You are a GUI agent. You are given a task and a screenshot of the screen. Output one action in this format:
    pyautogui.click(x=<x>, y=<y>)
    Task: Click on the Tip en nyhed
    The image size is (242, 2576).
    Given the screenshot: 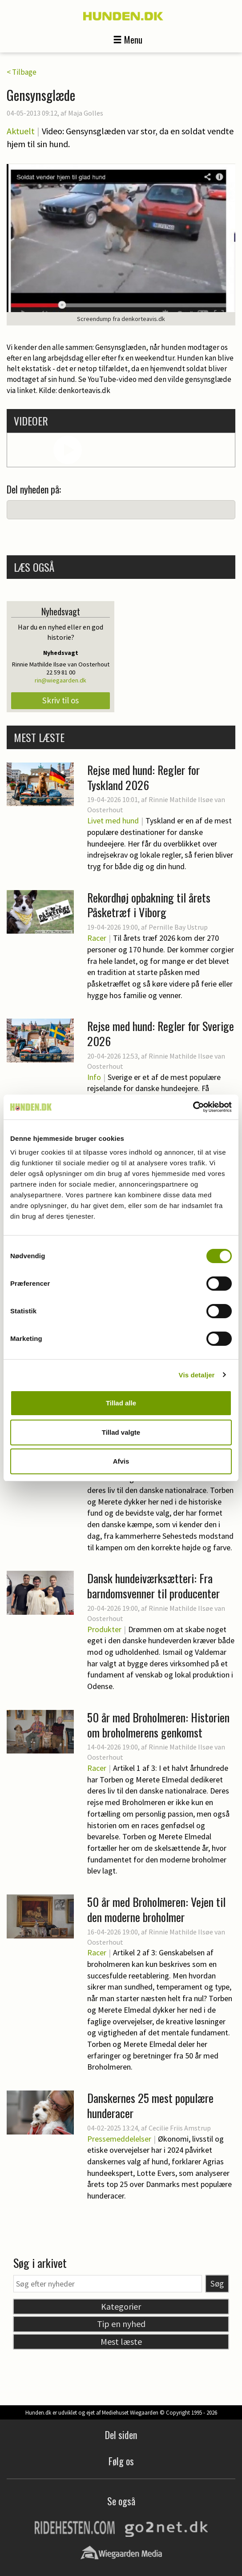 What is the action you would take?
    pyautogui.click(x=121, y=2323)
    